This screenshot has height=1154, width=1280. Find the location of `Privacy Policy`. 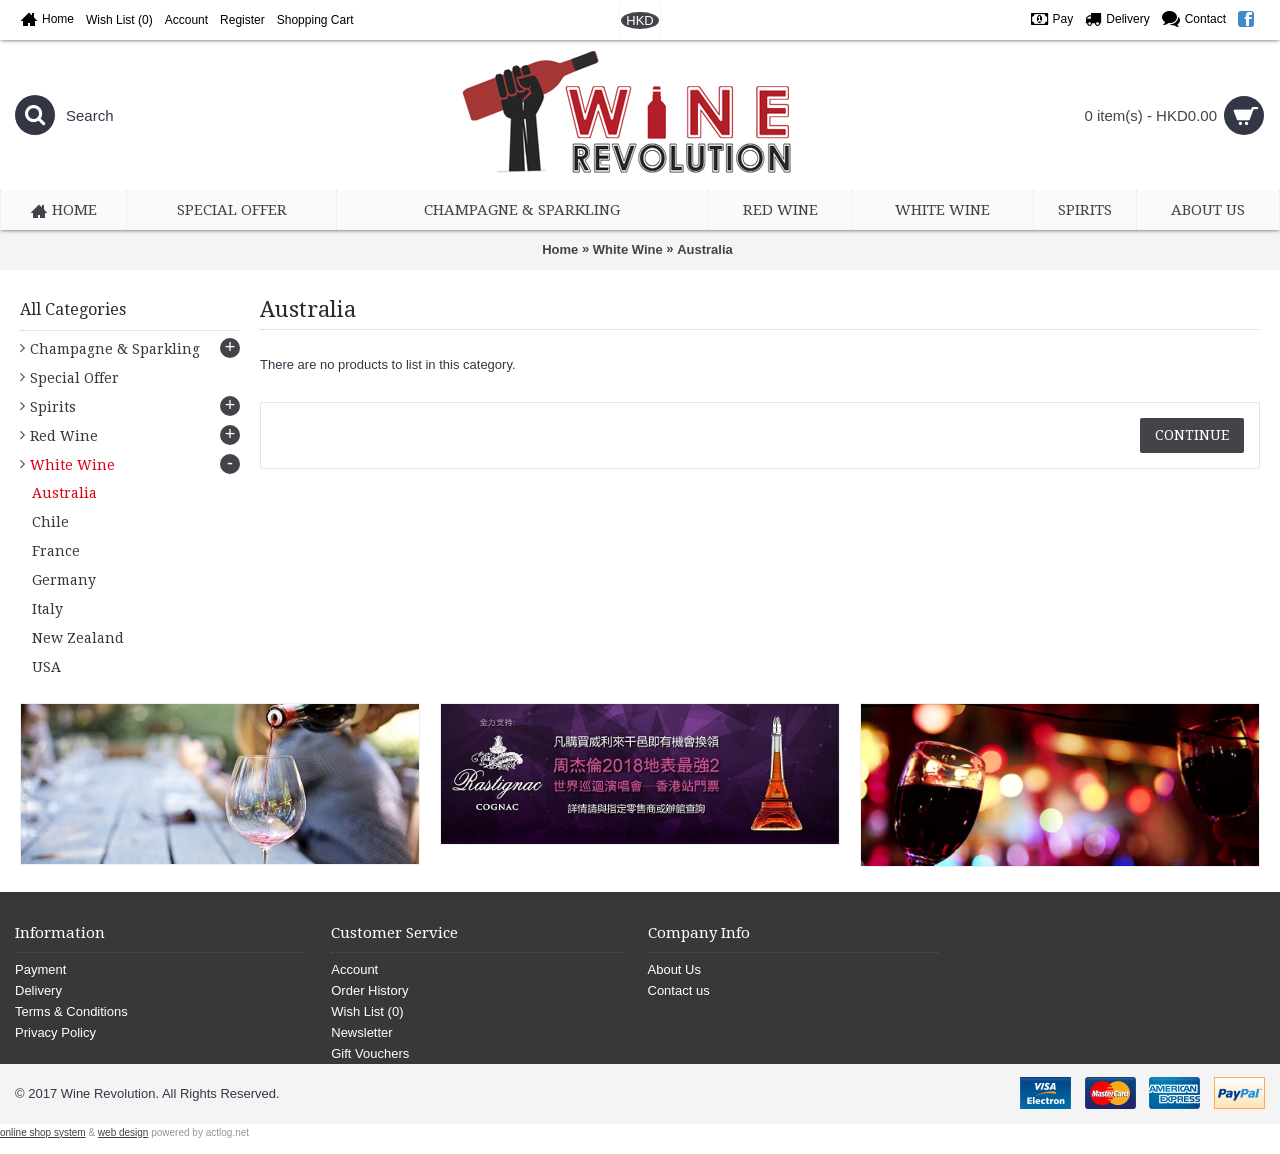

Privacy Policy is located at coordinates (55, 1032).